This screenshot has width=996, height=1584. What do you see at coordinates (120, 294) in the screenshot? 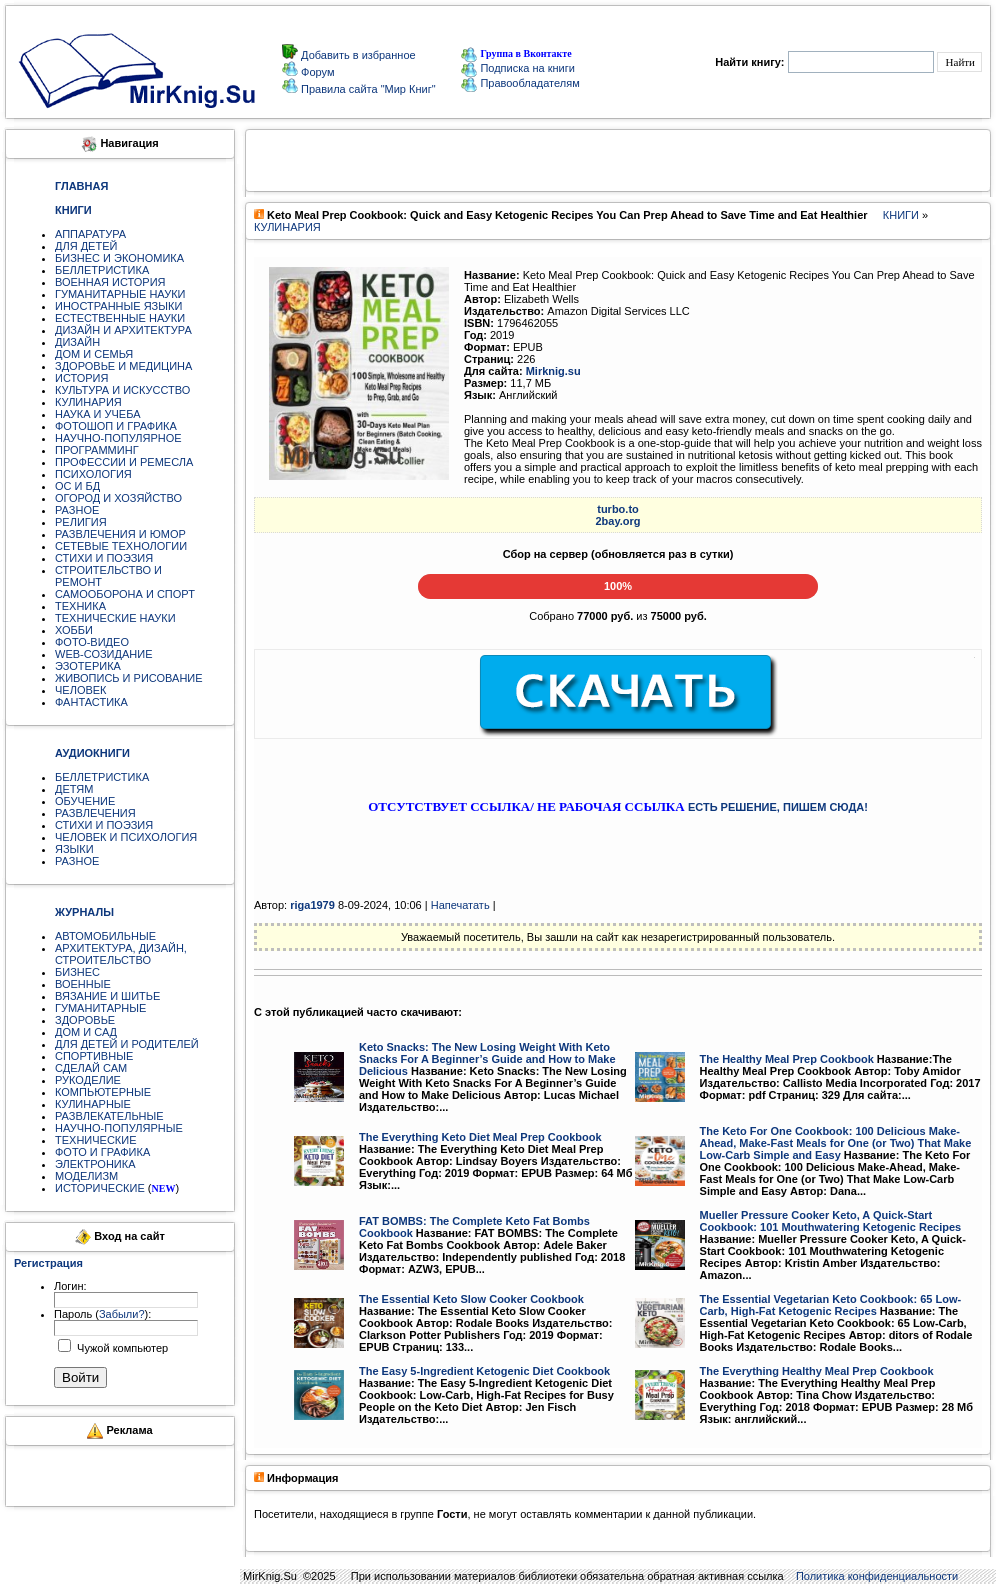
I see `ГУМАНИТАРНЫЕ НАУКИ` at bounding box center [120, 294].